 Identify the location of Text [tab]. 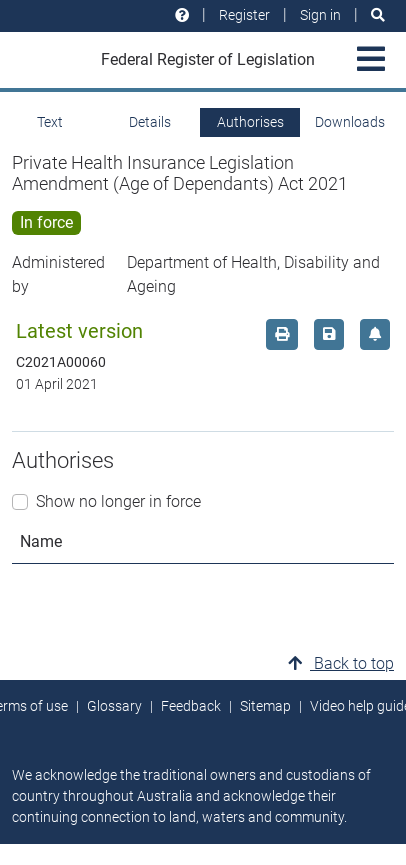
(50, 122).